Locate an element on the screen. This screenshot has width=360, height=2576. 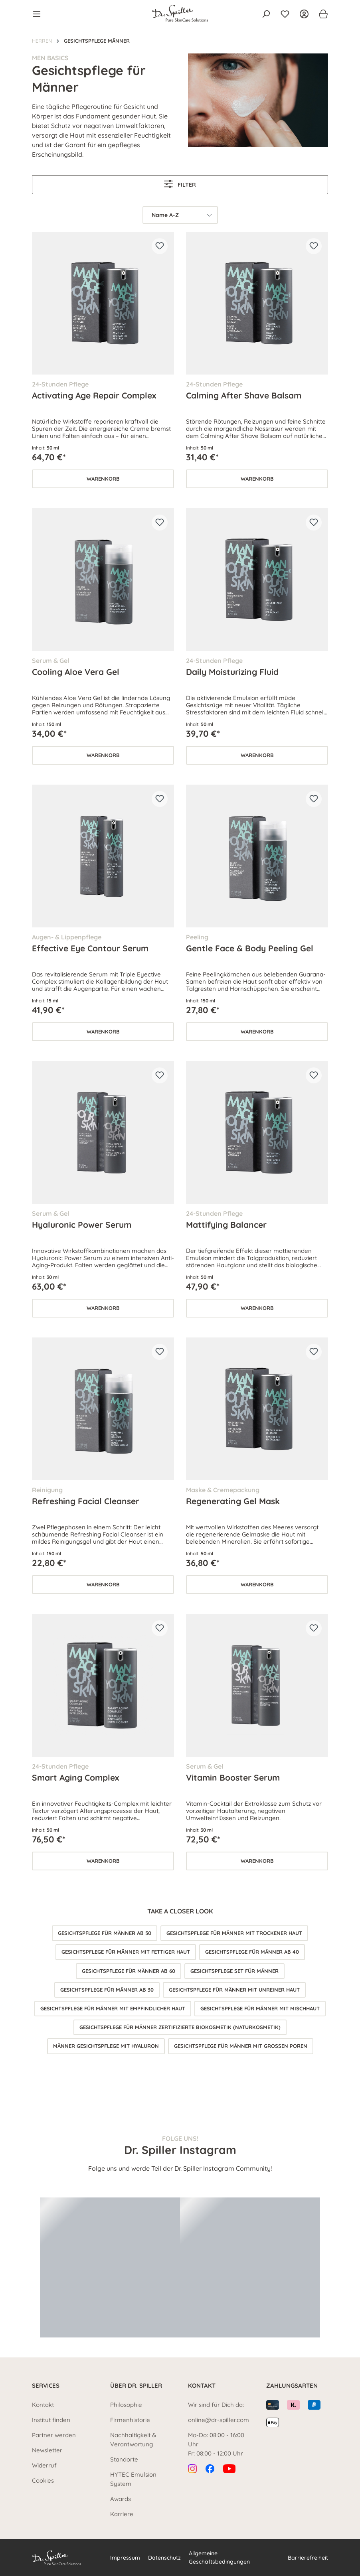
Barrierefreiheit is located at coordinates (308, 2557).